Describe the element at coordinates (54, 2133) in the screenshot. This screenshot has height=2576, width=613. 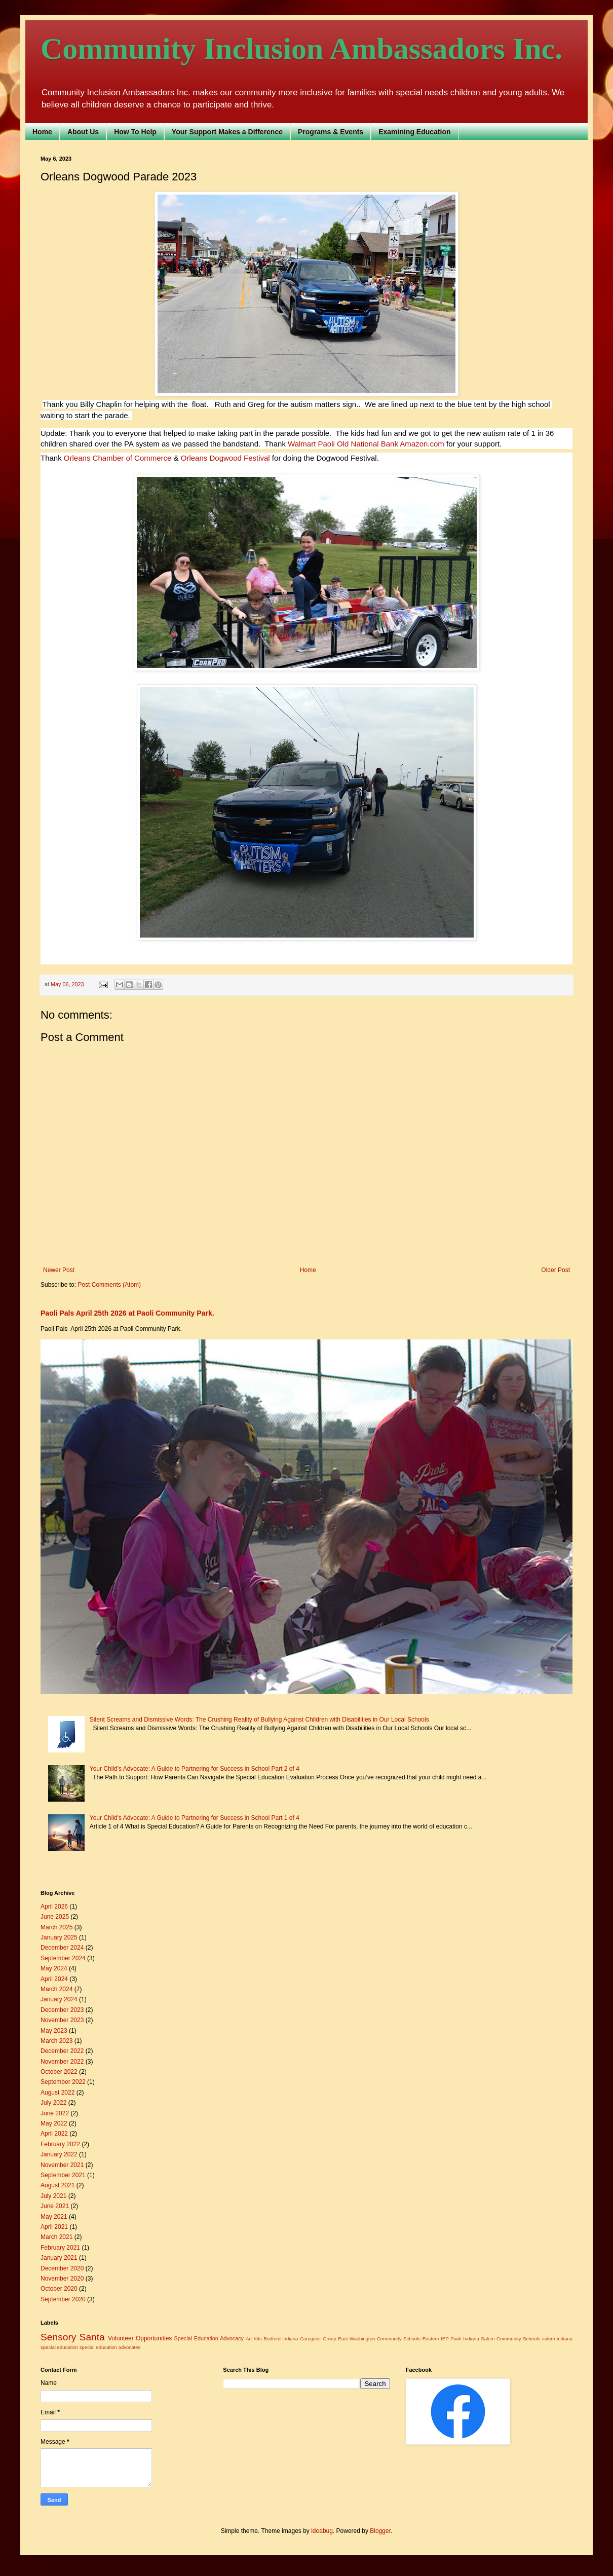
I see `April 2022` at that location.